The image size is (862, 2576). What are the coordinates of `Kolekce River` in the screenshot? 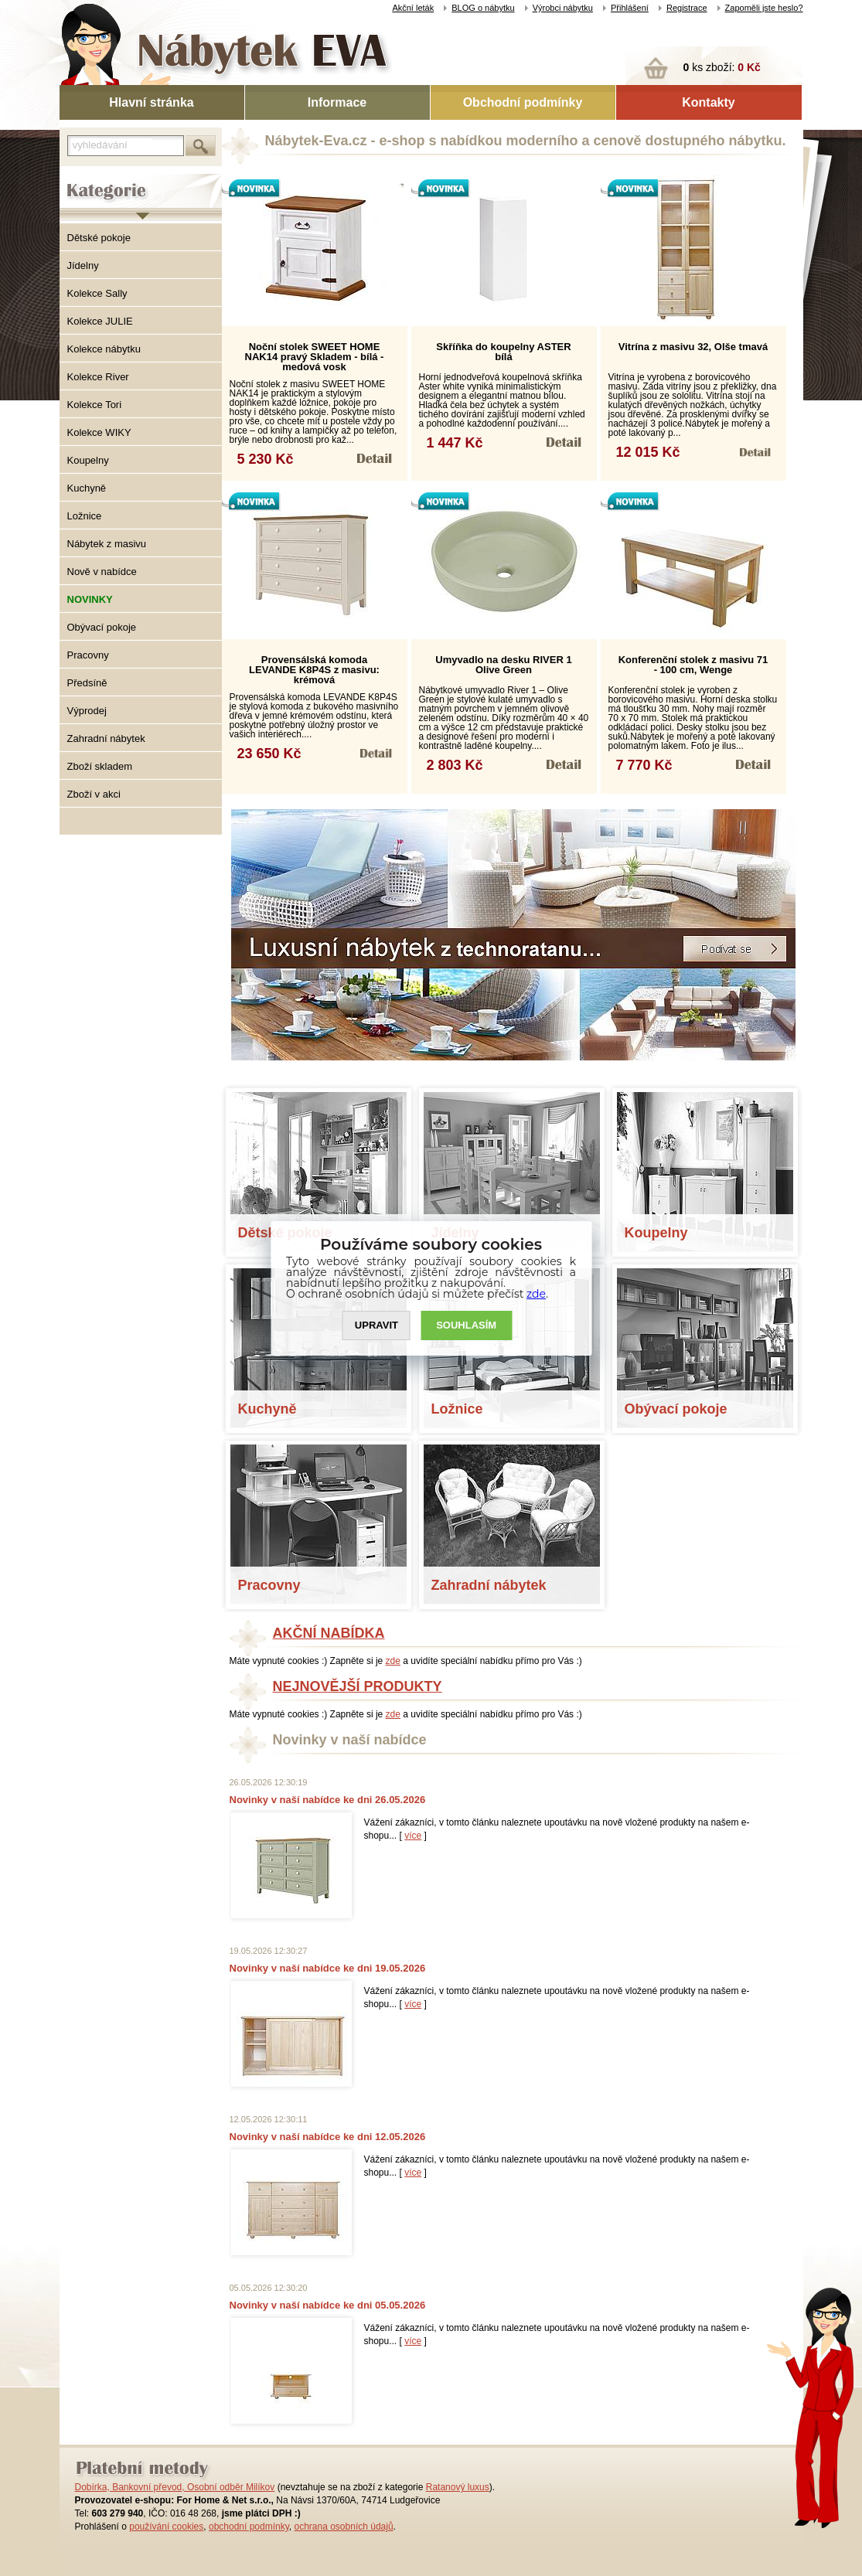 It's located at (98, 377).